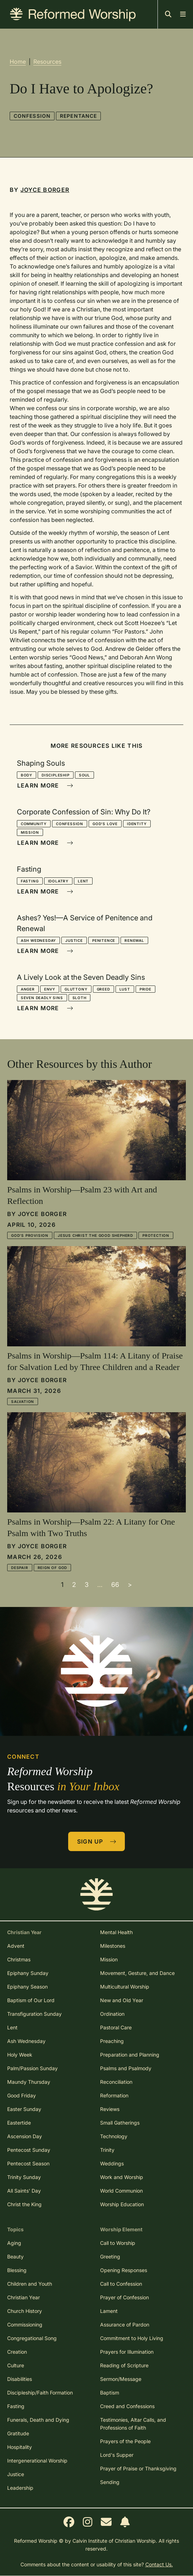 The width and height of the screenshot is (193, 2576). What do you see at coordinates (124, 2324) in the screenshot?
I see `Assurance of Pardon` at bounding box center [124, 2324].